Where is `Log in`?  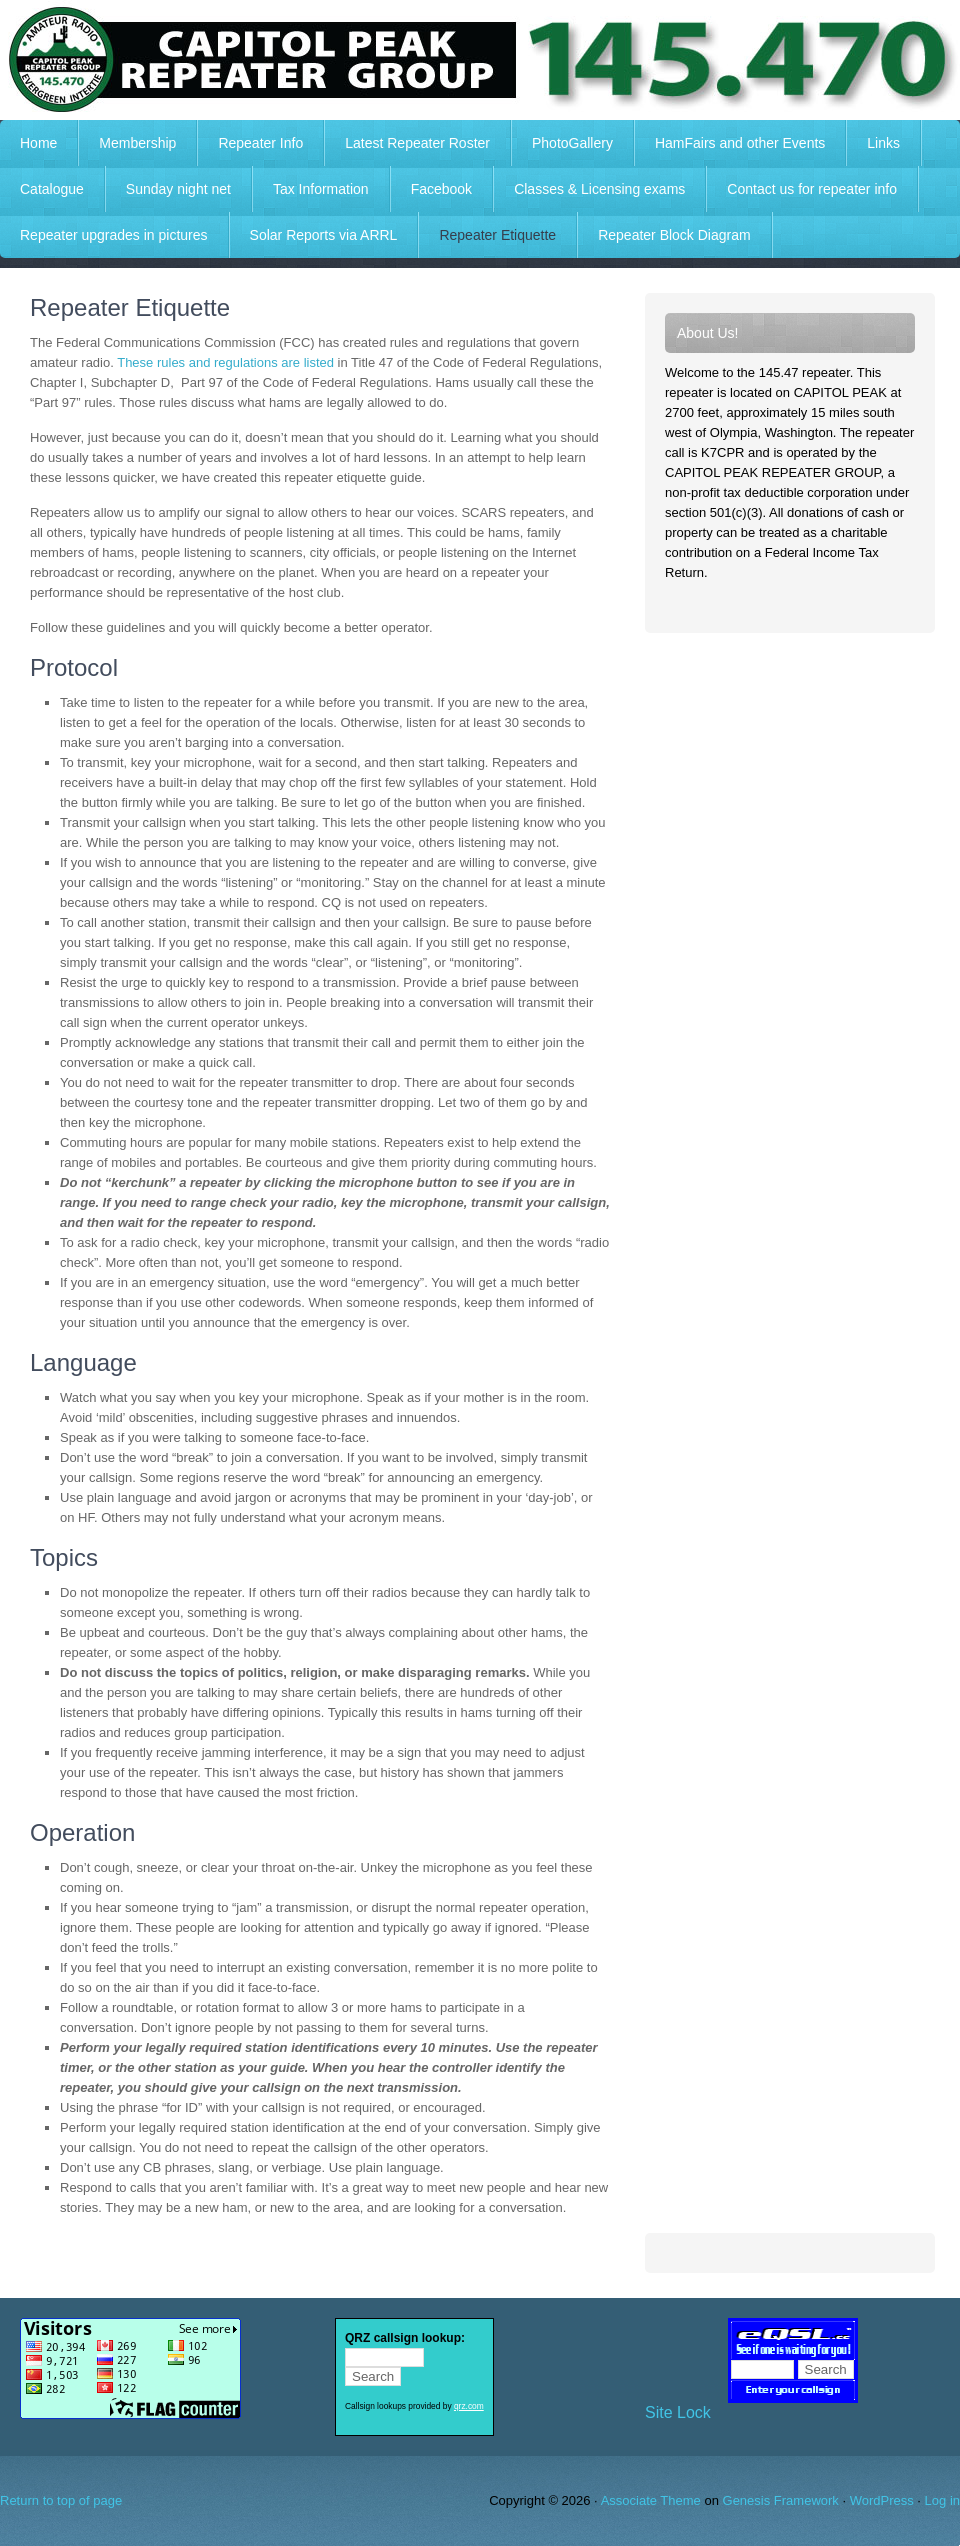 Log in is located at coordinates (942, 2500).